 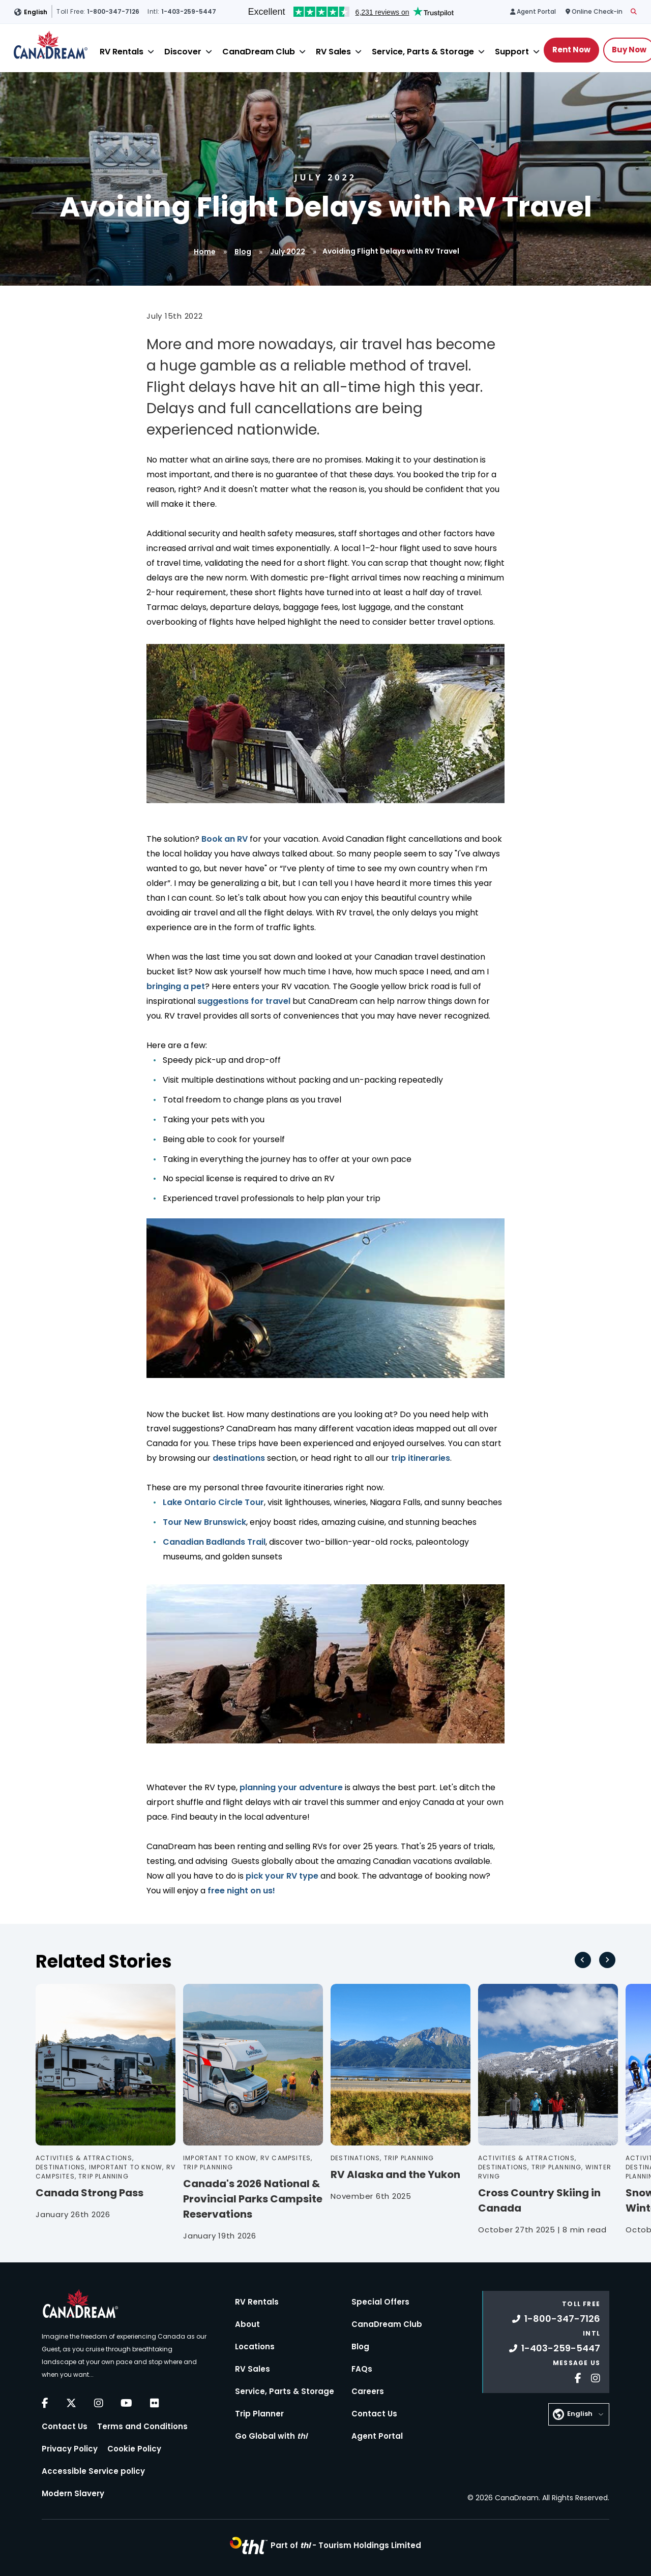 What do you see at coordinates (224, 839) in the screenshot?
I see `Book an RV` at bounding box center [224, 839].